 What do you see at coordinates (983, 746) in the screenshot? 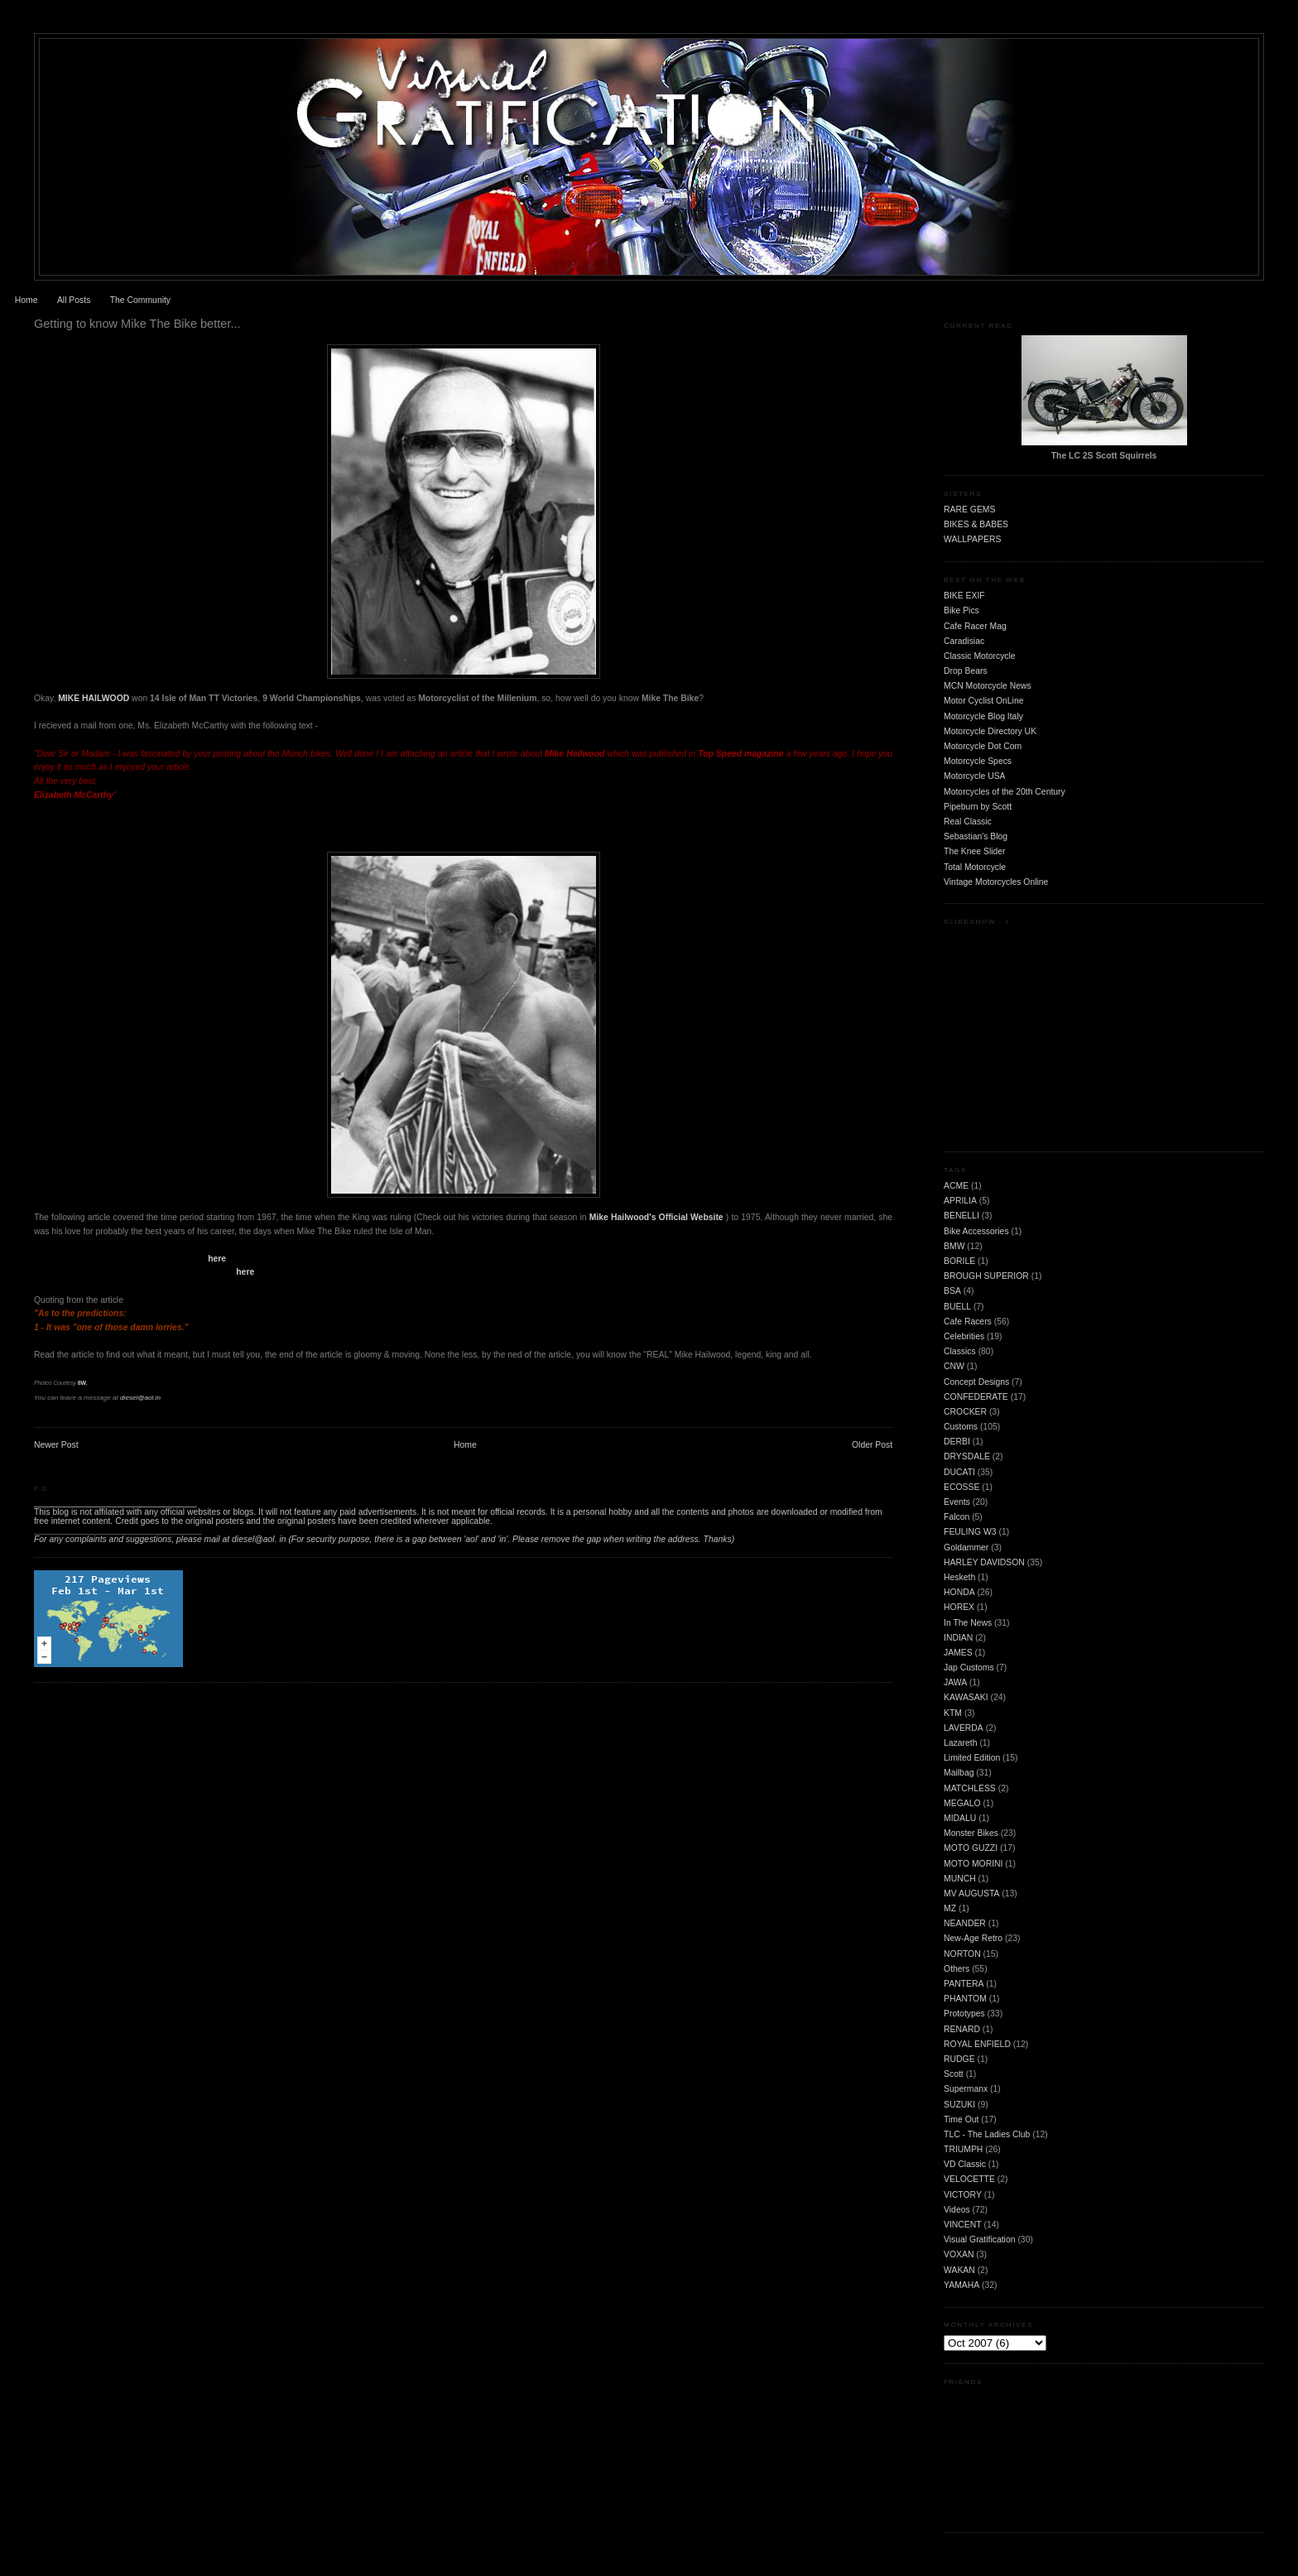
I see `Motorcycle Dot Com` at bounding box center [983, 746].